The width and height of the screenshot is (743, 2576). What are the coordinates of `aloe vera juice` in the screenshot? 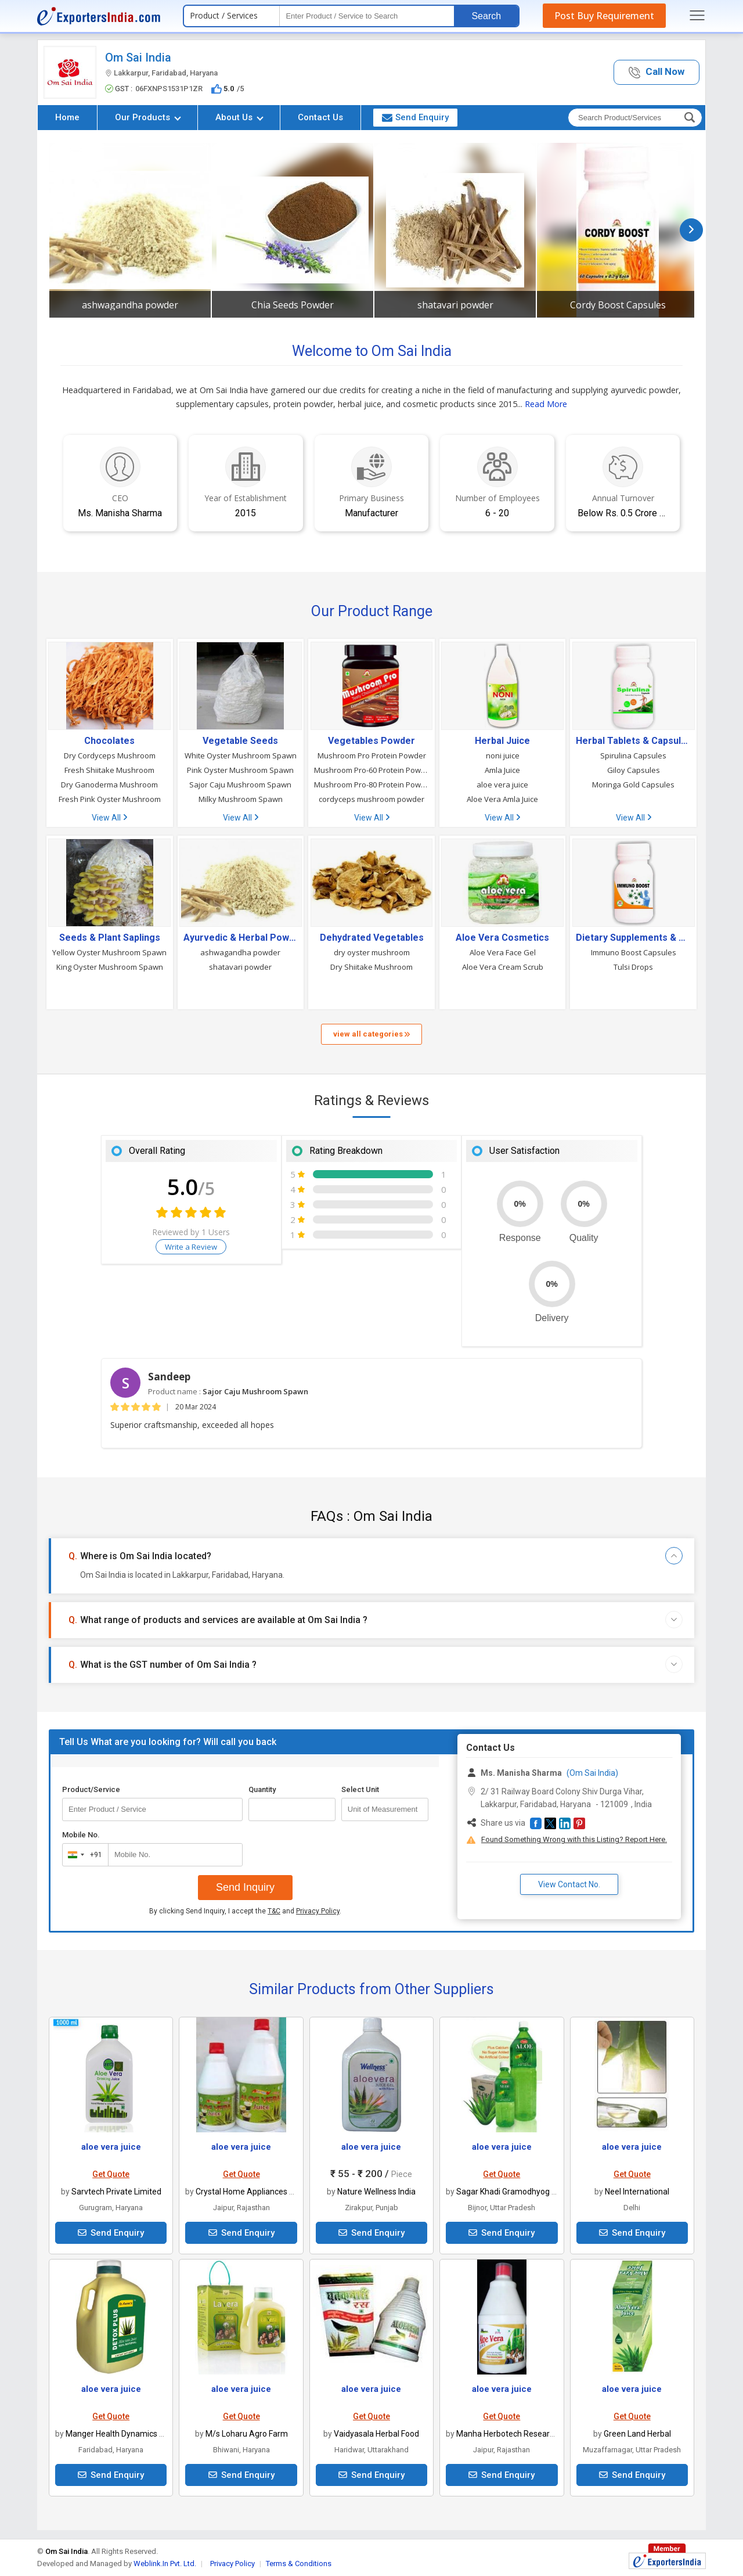 It's located at (502, 784).